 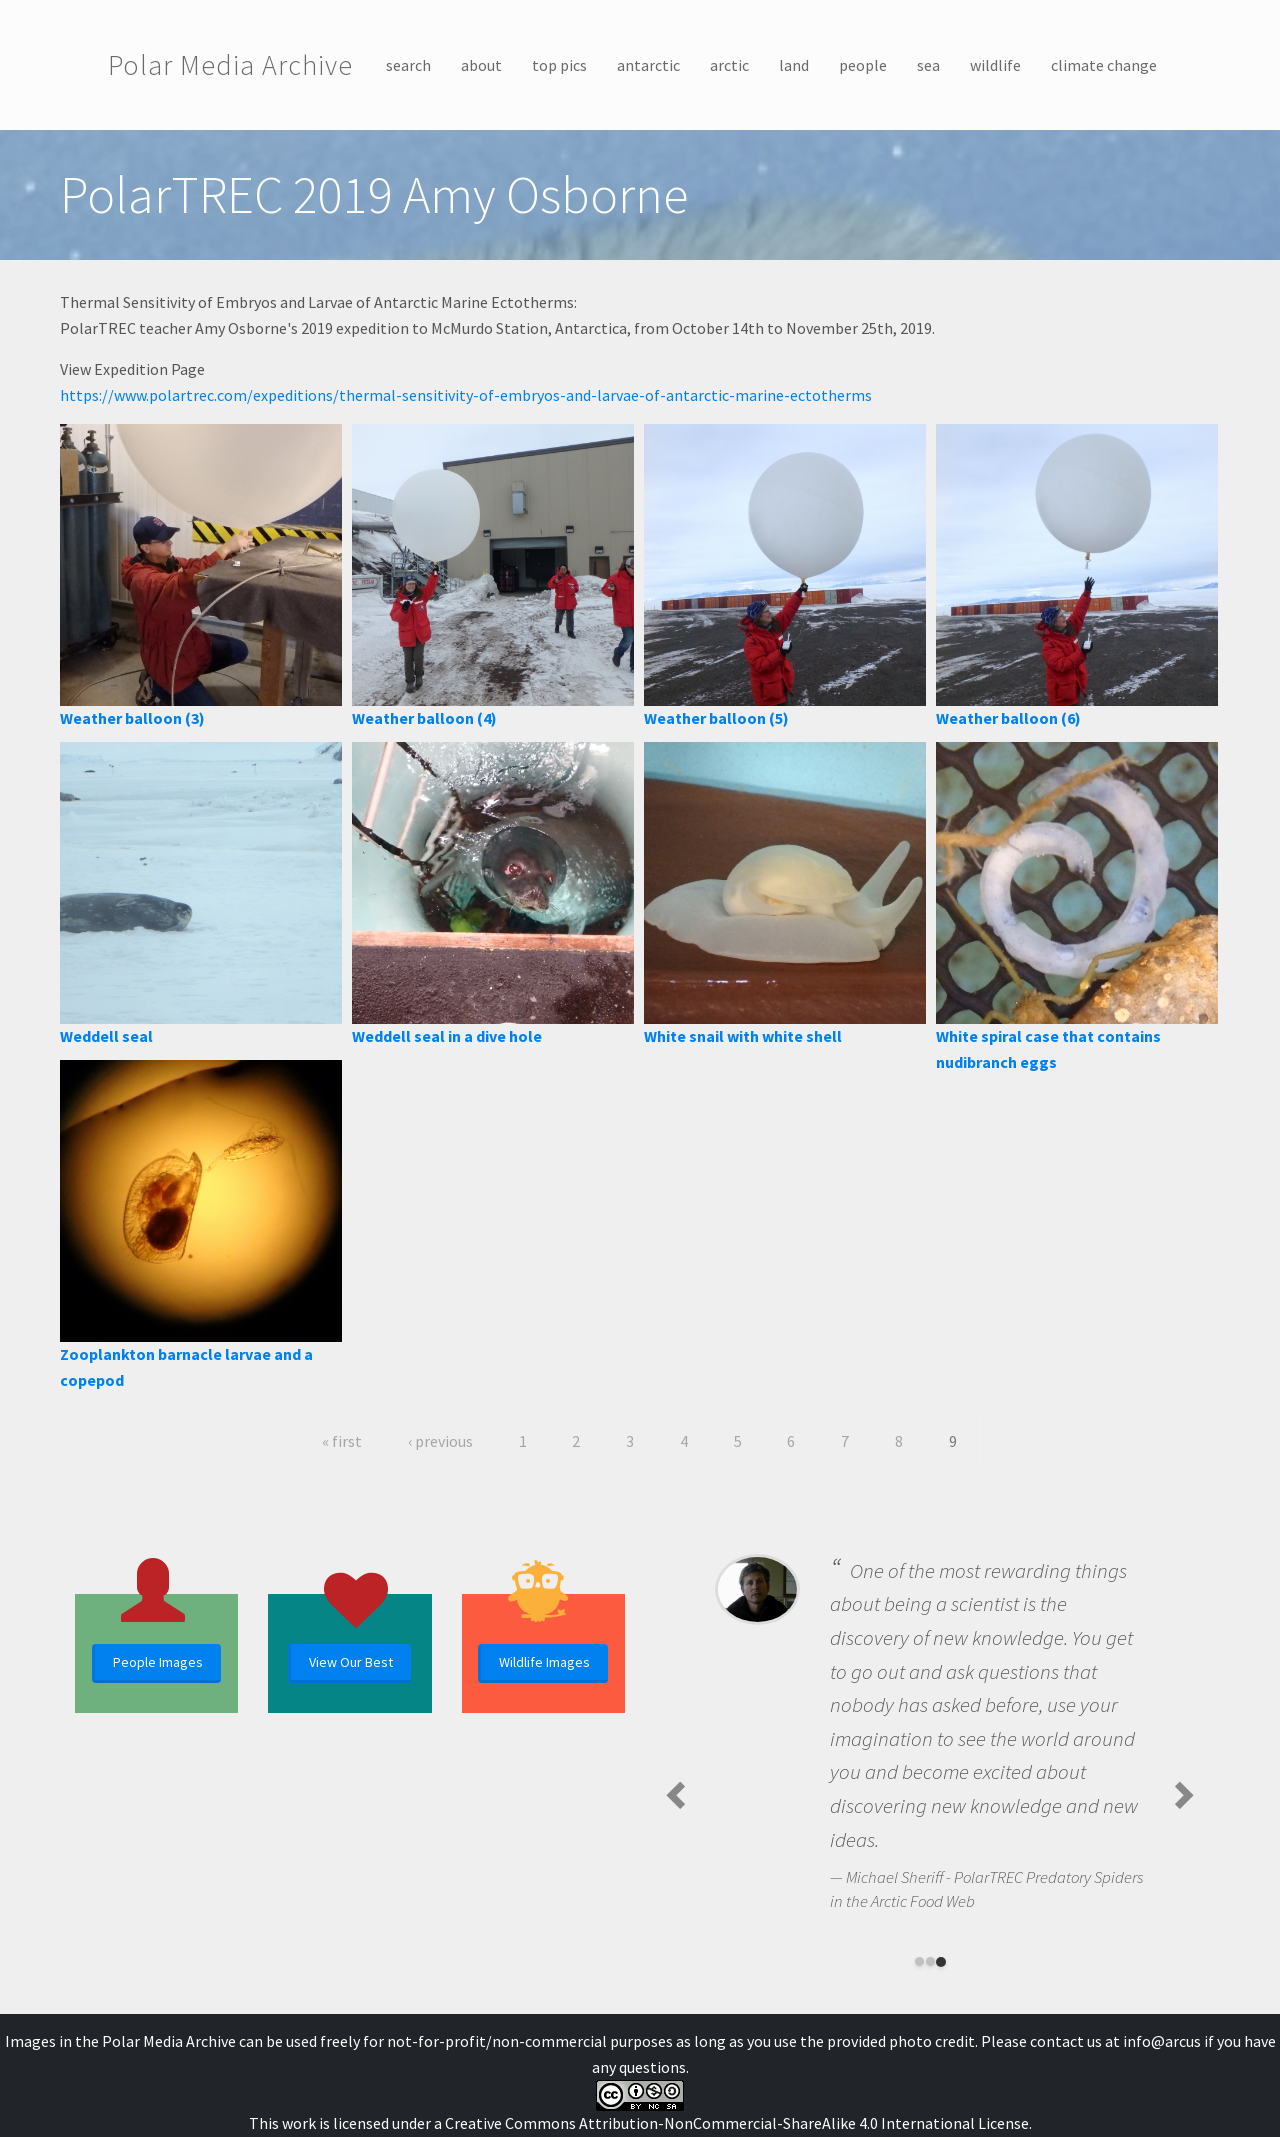 What do you see at coordinates (342, 1441) in the screenshot?
I see `« first` at bounding box center [342, 1441].